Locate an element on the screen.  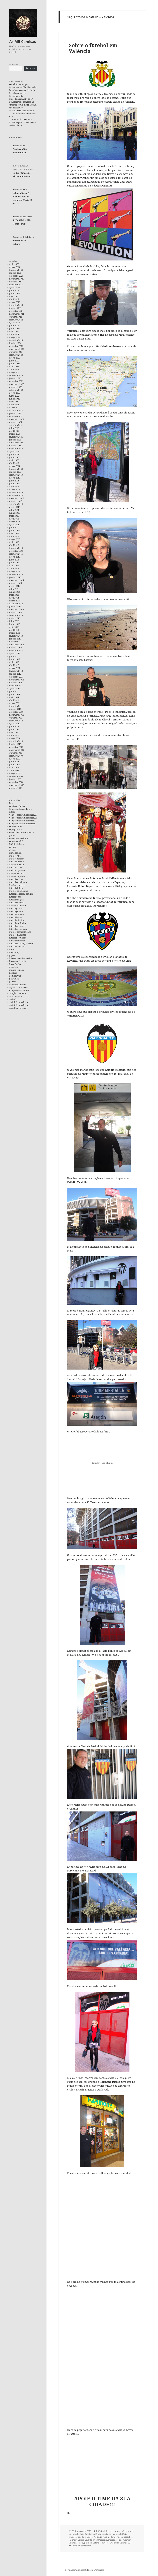
outubro 2025 is located at coordinates (15, 281).